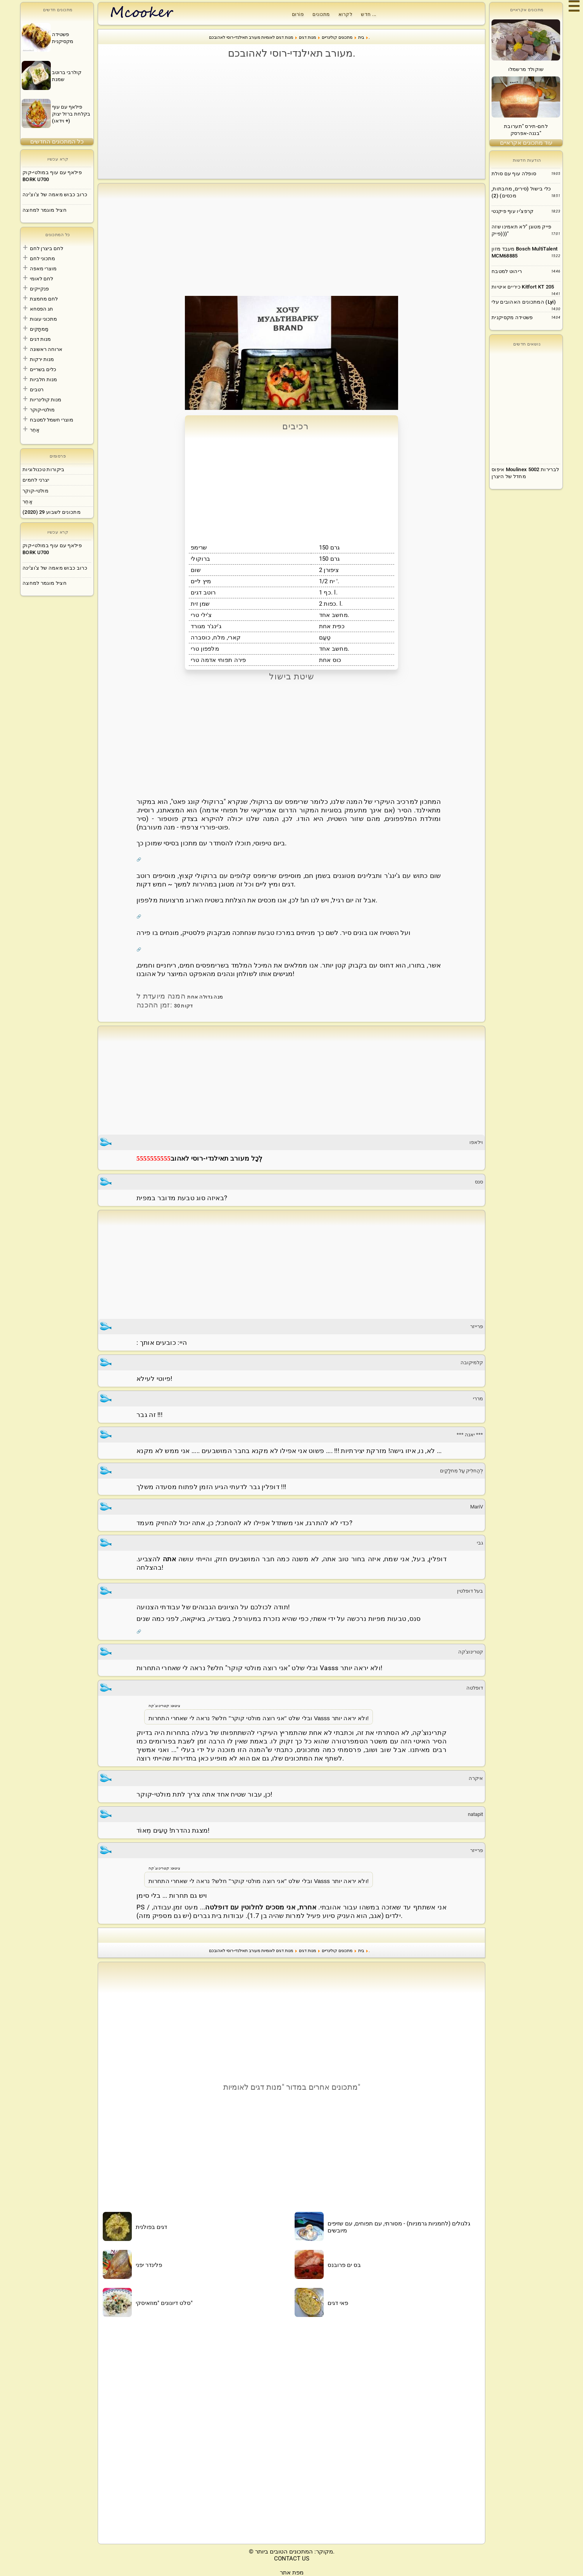 The height and width of the screenshot is (2576, 583). I want to click on מנות דגים, so click(40, 339).